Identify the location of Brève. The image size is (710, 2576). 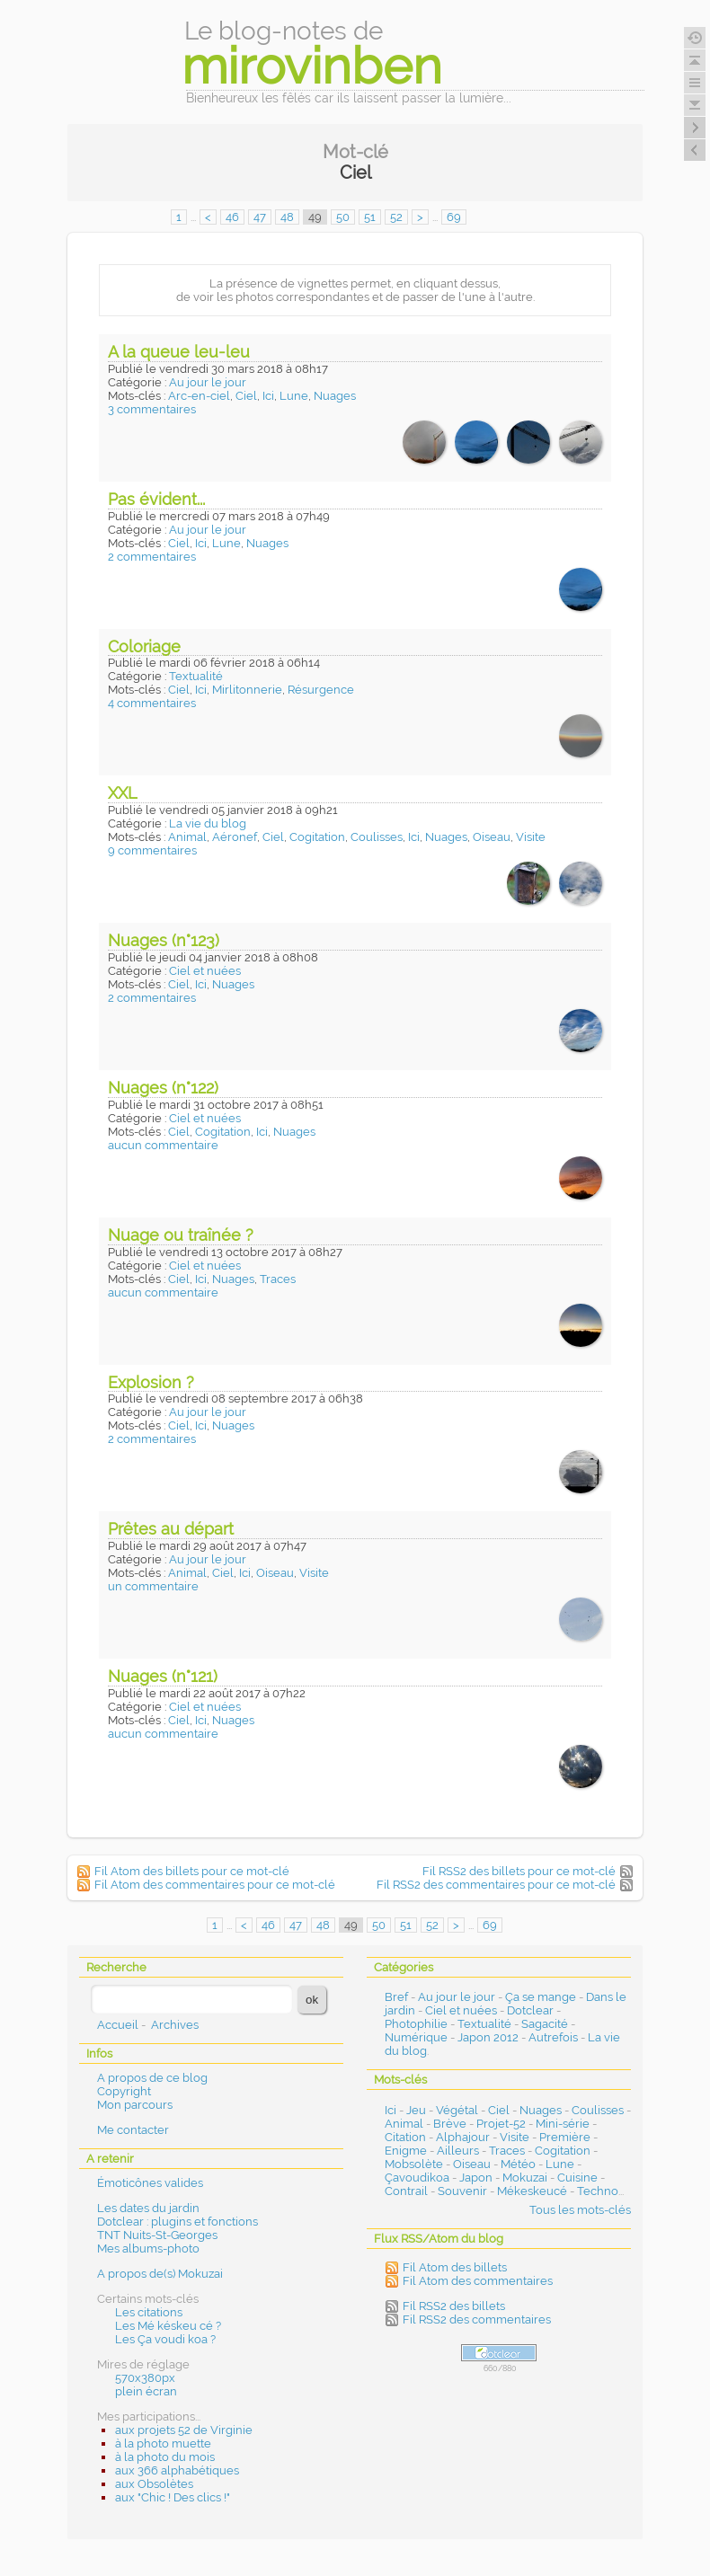
(449, 2123).